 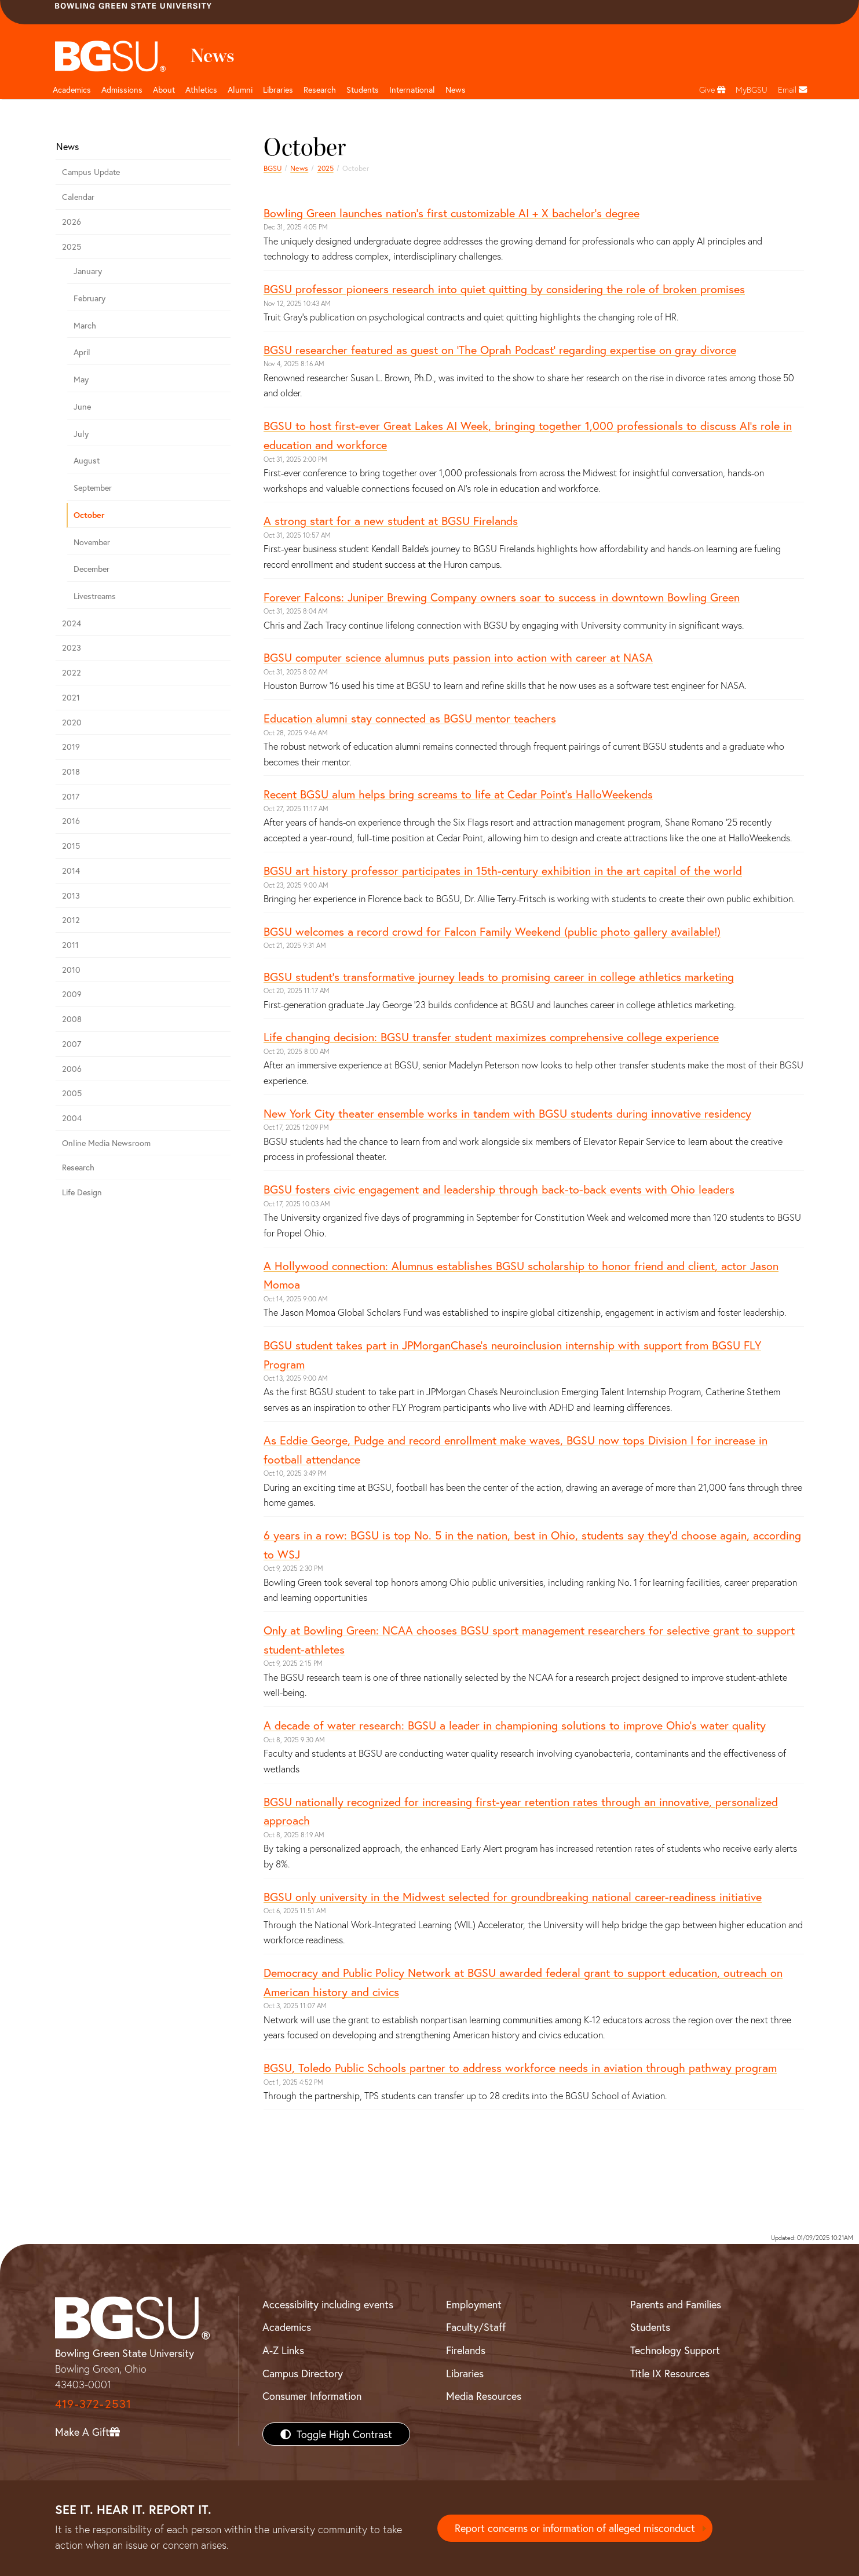 I want to click on October, so click(x=89, y=514).